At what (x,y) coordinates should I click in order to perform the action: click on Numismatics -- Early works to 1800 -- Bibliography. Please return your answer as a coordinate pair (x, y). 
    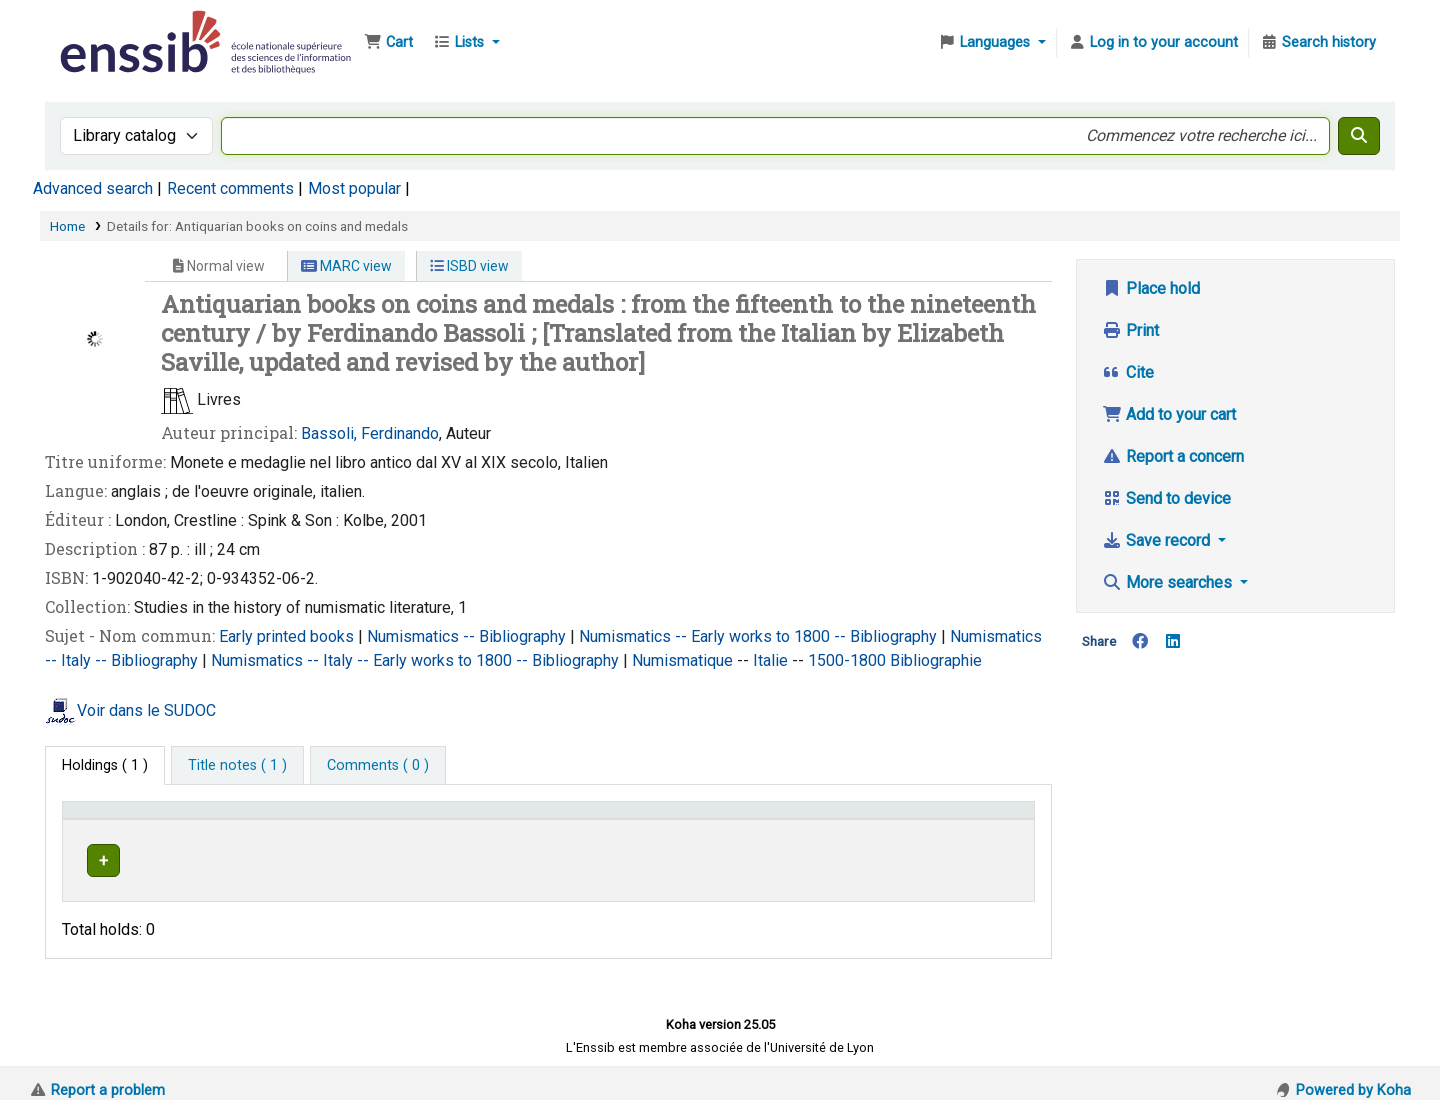
    Looking at the image, I should click on (760, 636).